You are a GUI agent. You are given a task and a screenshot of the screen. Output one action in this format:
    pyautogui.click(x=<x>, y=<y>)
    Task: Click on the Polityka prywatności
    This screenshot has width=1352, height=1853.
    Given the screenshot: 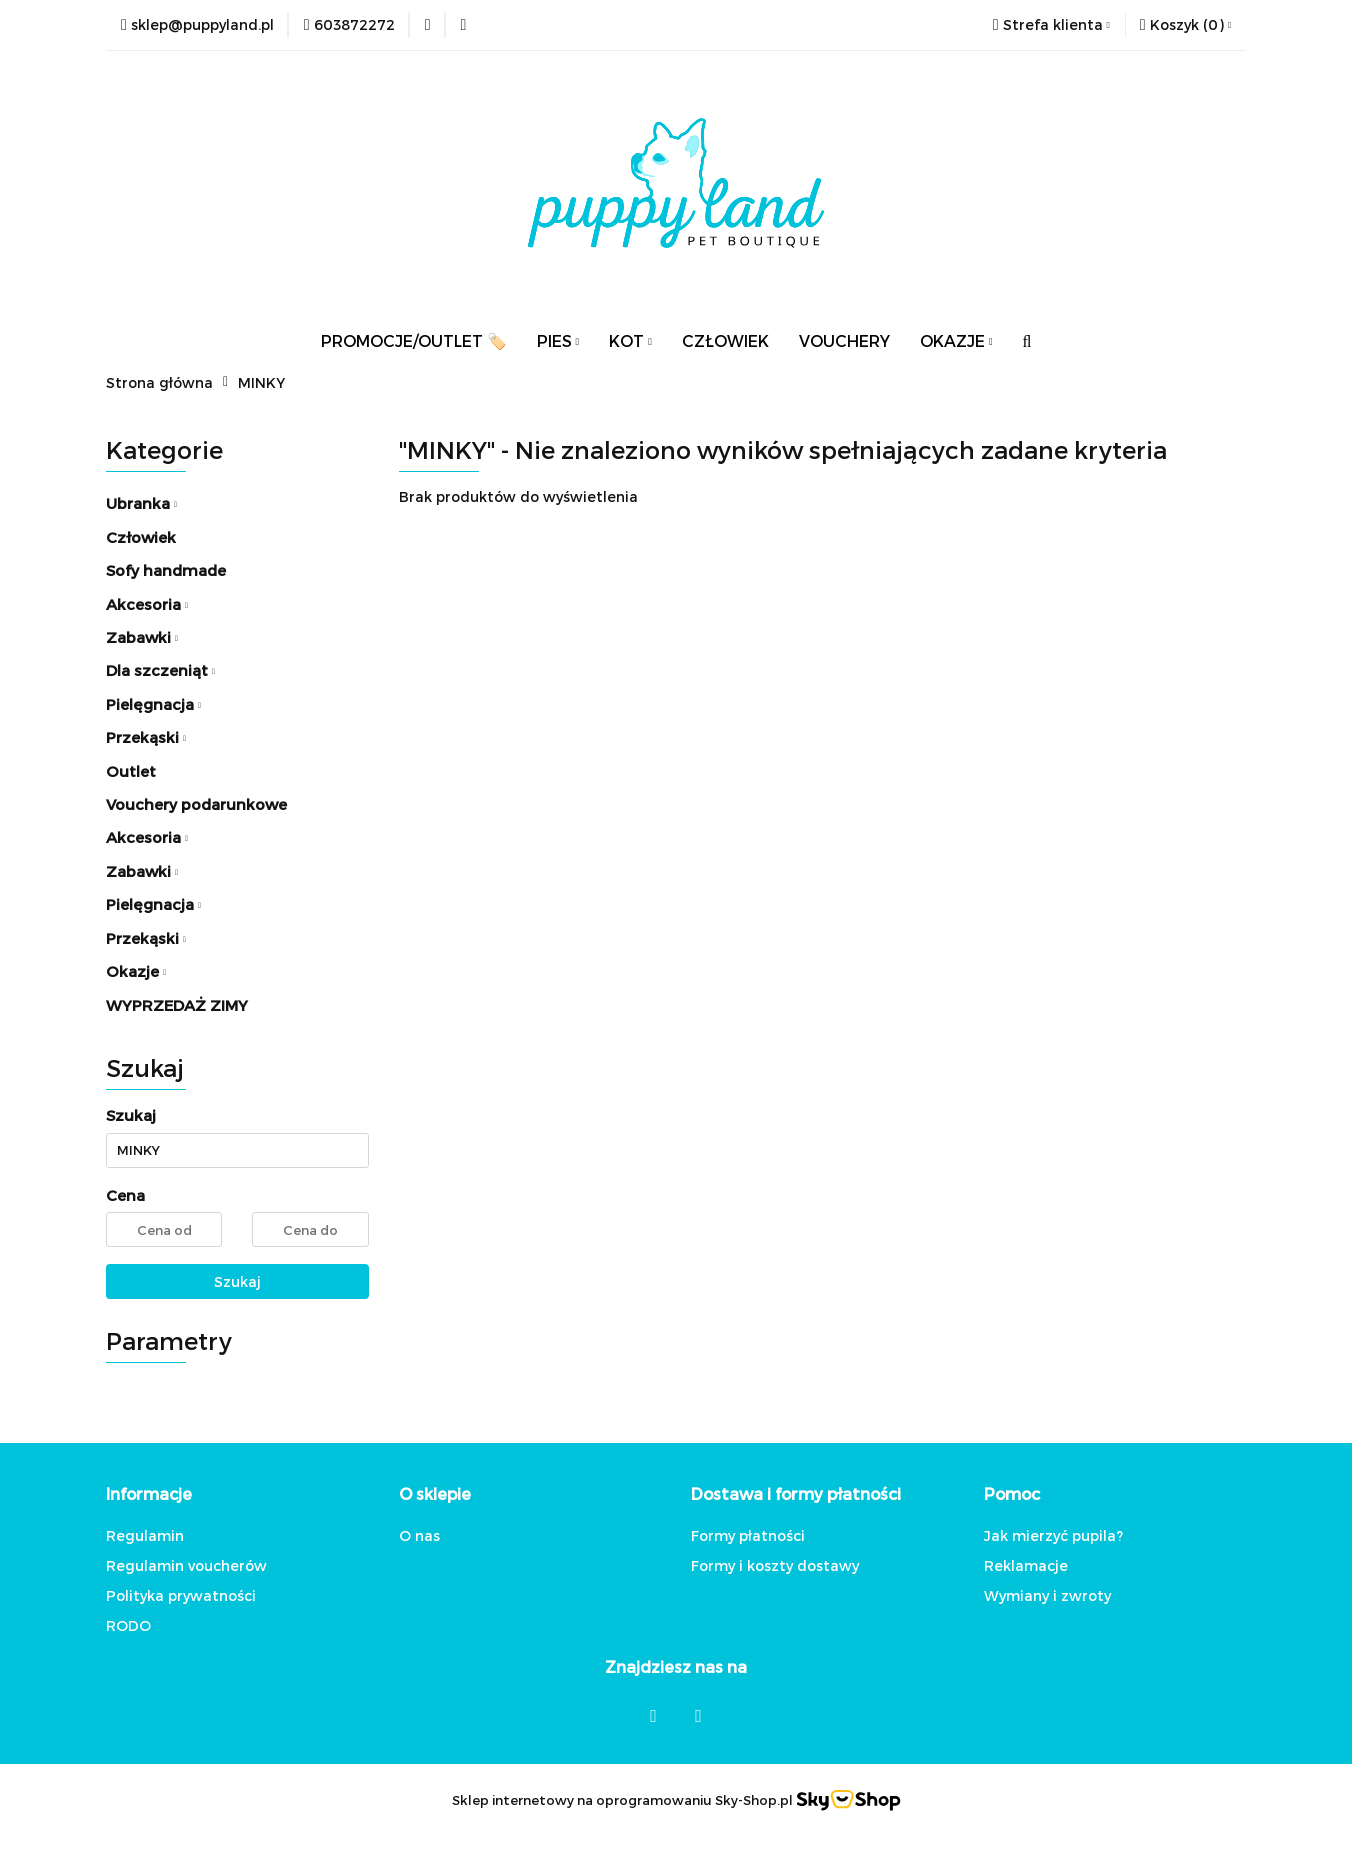 What is the action you would take?
    pyautogui.click(x=181, y=1595)
    